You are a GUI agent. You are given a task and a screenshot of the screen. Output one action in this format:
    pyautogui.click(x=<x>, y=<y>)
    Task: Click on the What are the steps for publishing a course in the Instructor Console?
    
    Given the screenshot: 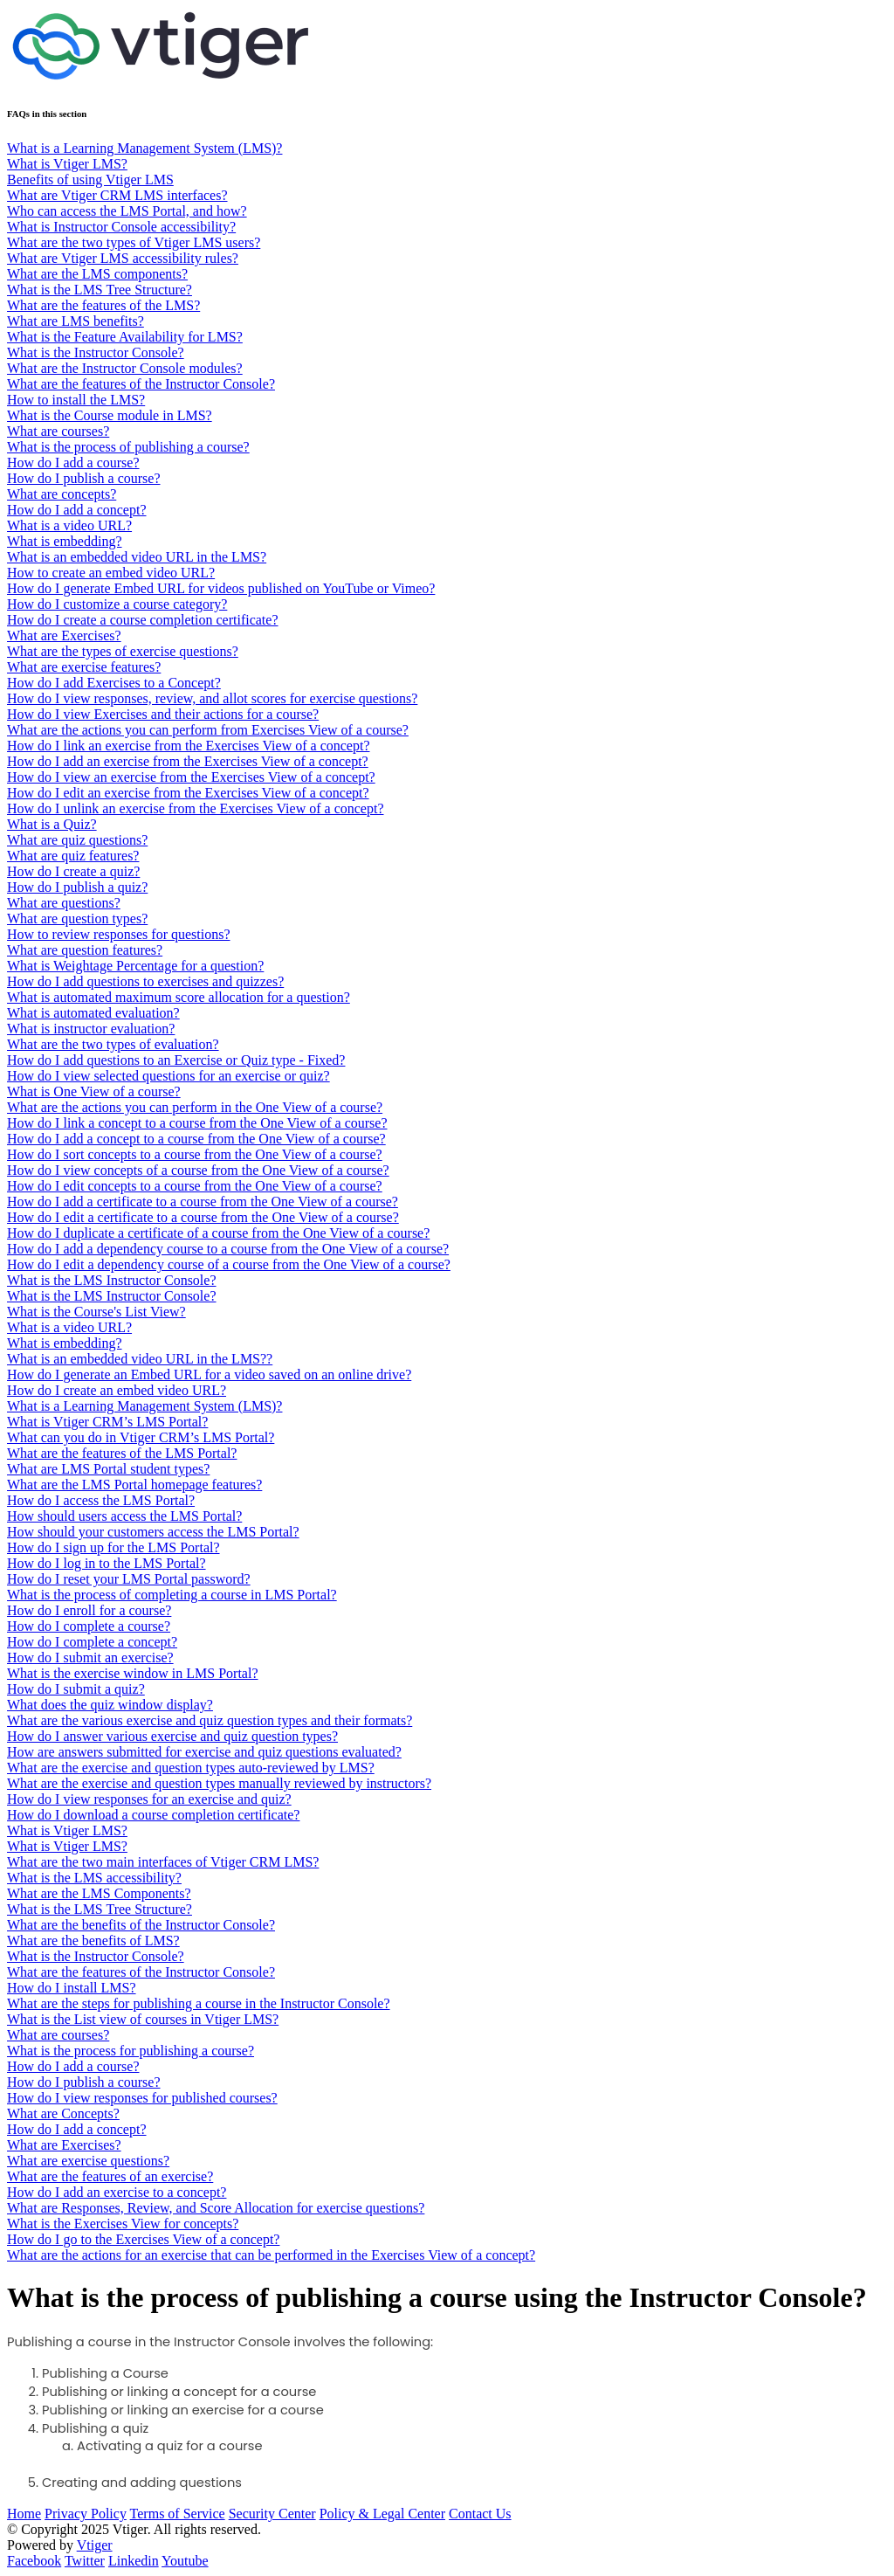 What is the action you would take?
    pyautogui.click(x=198, y=2003)
    